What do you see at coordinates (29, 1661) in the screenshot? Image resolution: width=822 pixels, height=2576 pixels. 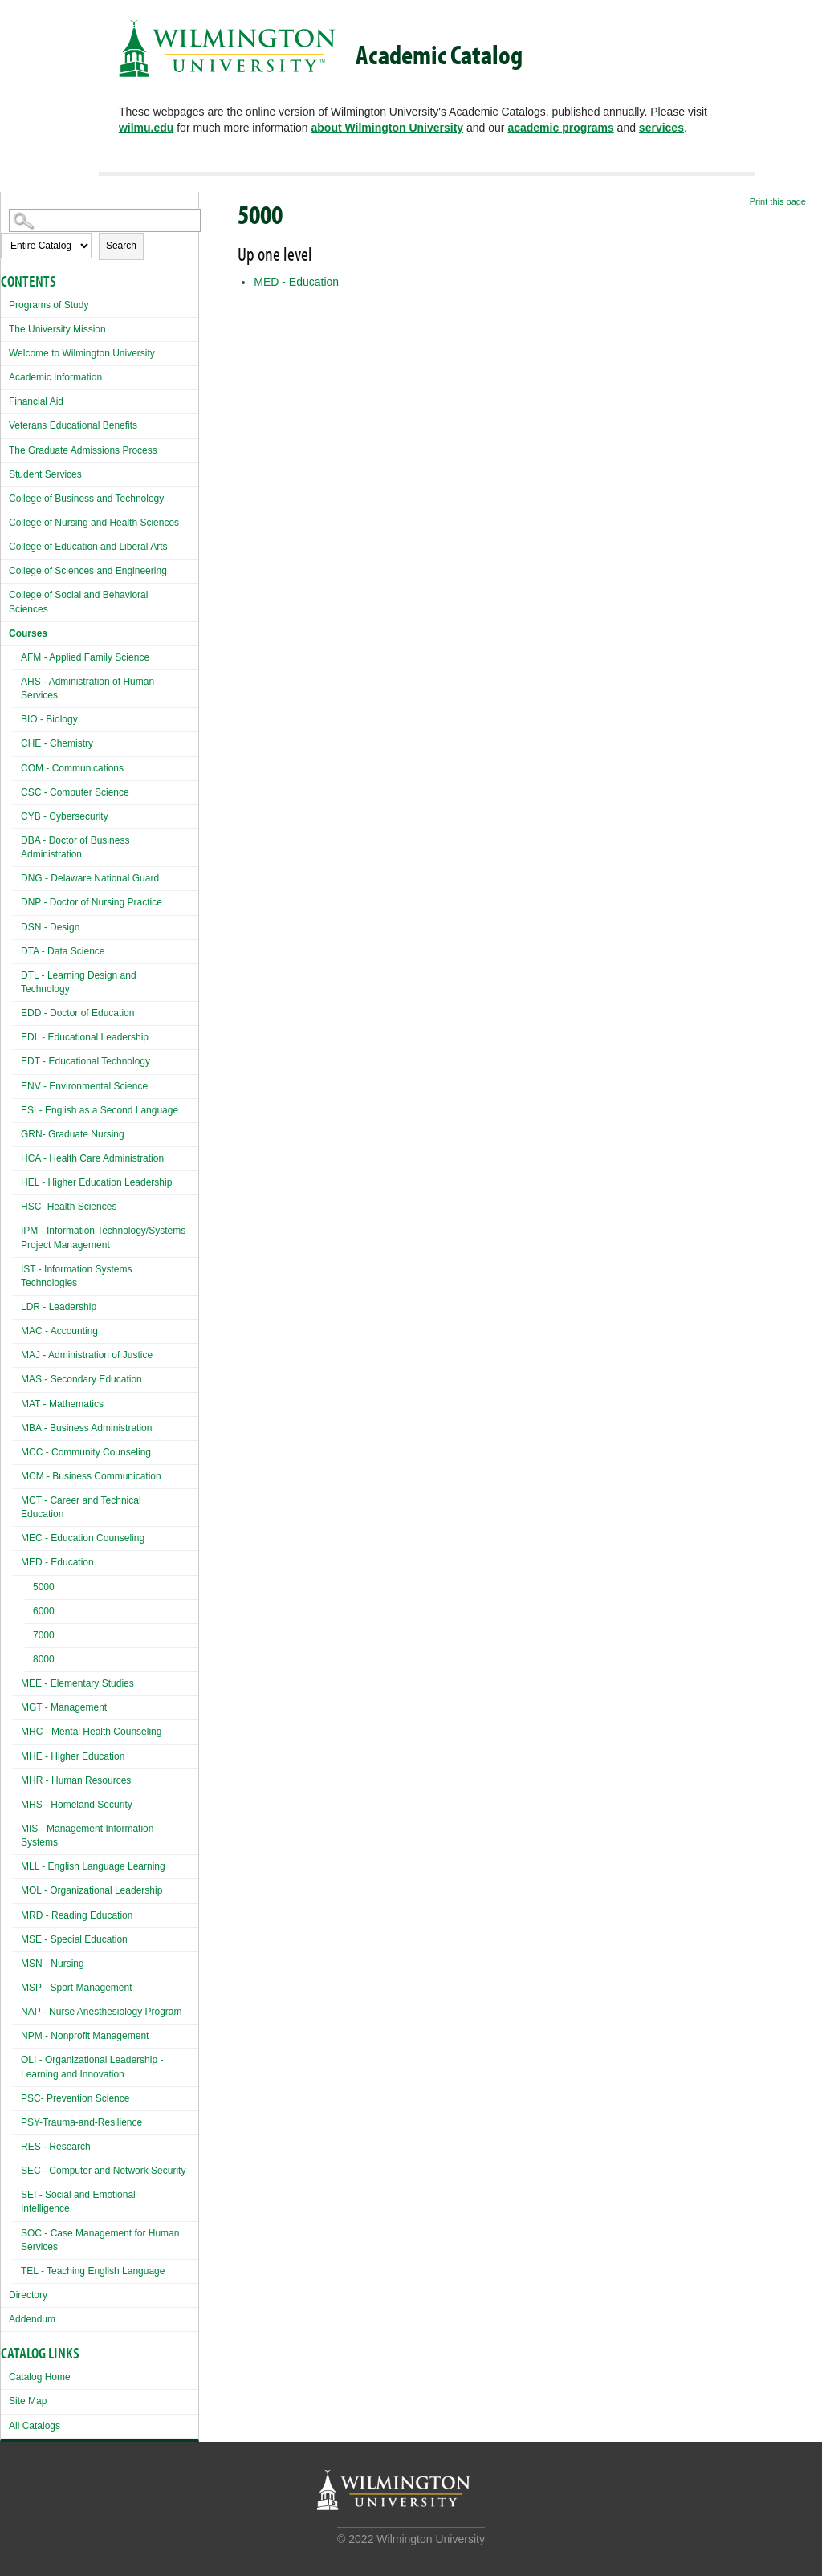 I see `[Show More of 8000]` at bounding box center [29, 1661].